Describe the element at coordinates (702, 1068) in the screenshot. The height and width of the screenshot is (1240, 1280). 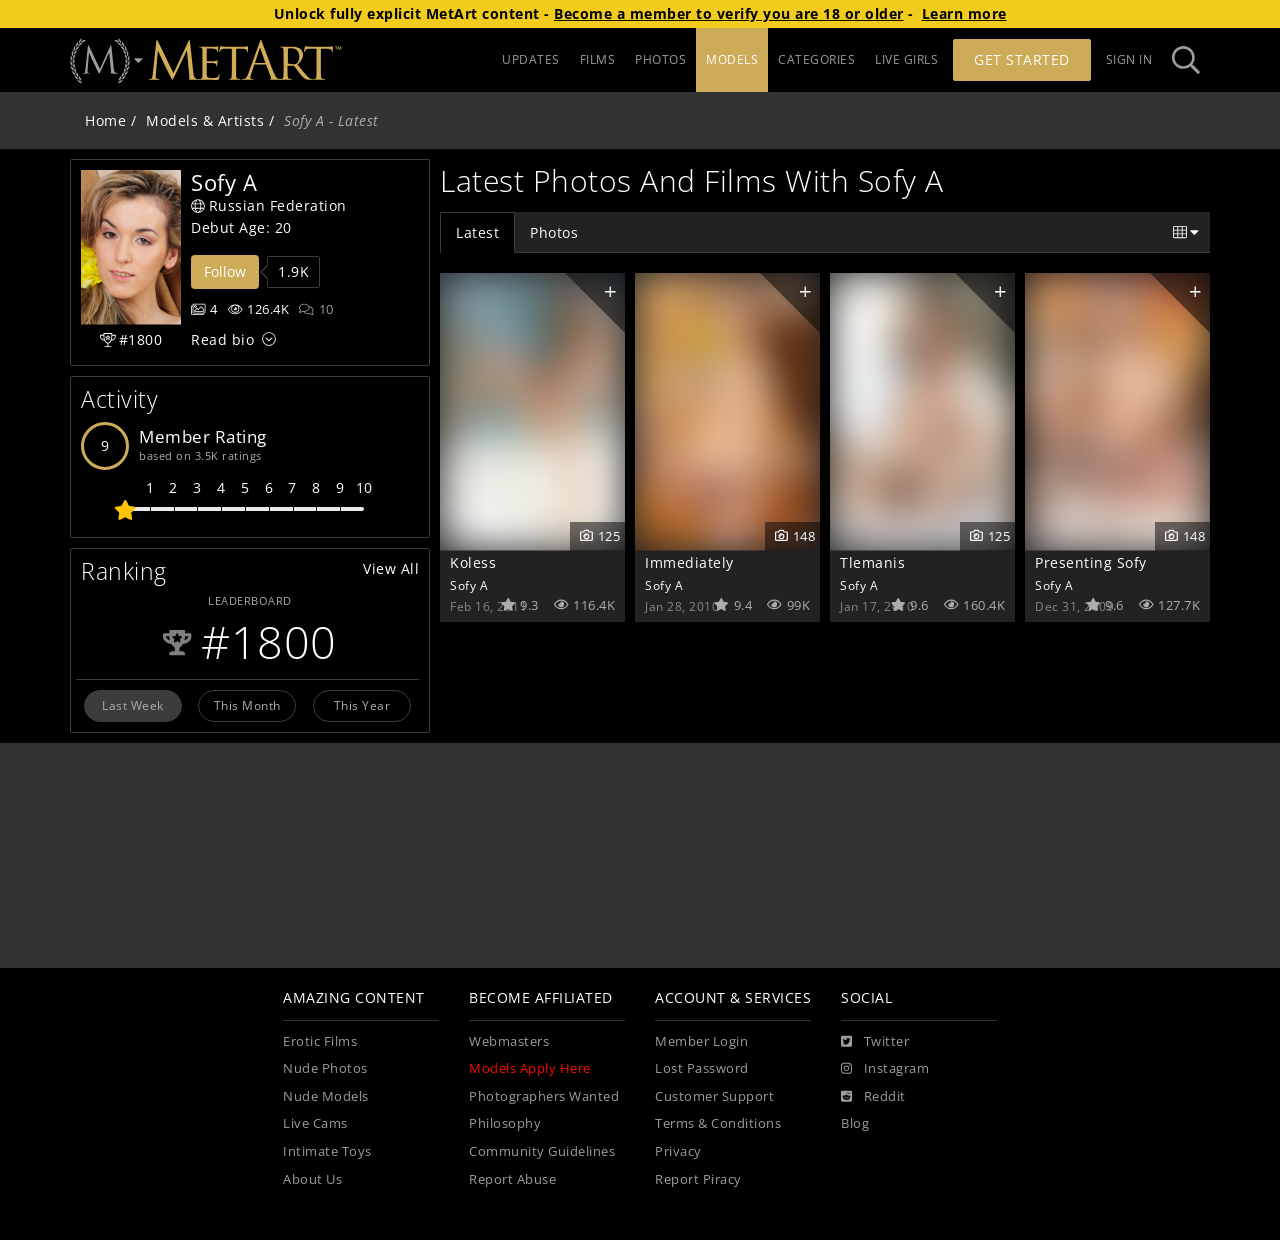
I see `Lost Password` at that location.